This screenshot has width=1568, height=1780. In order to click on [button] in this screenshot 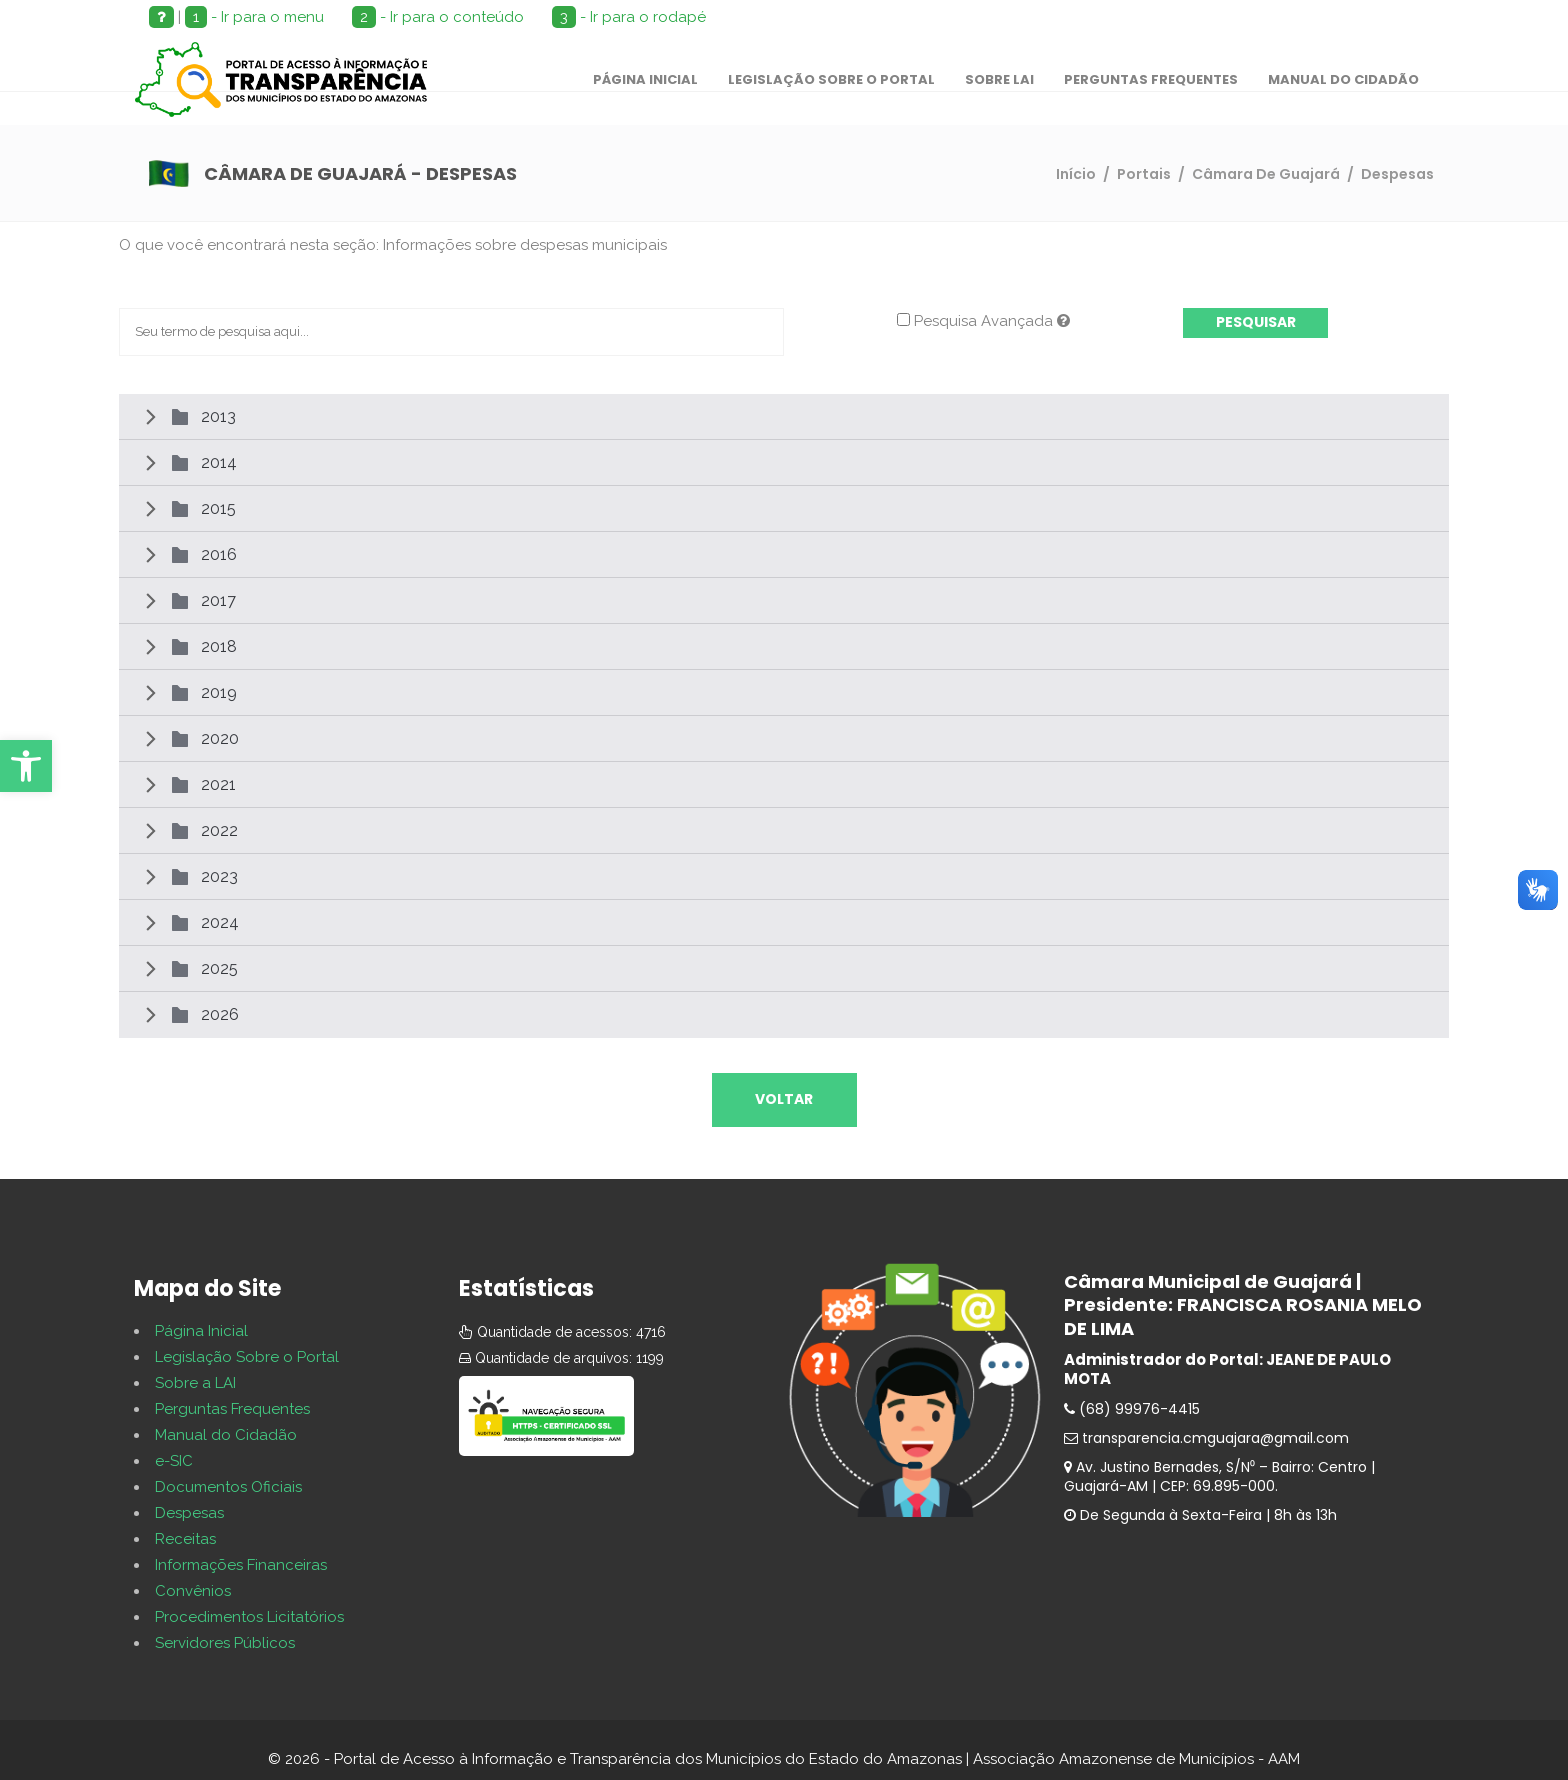, I will do `click(26, 766)`.